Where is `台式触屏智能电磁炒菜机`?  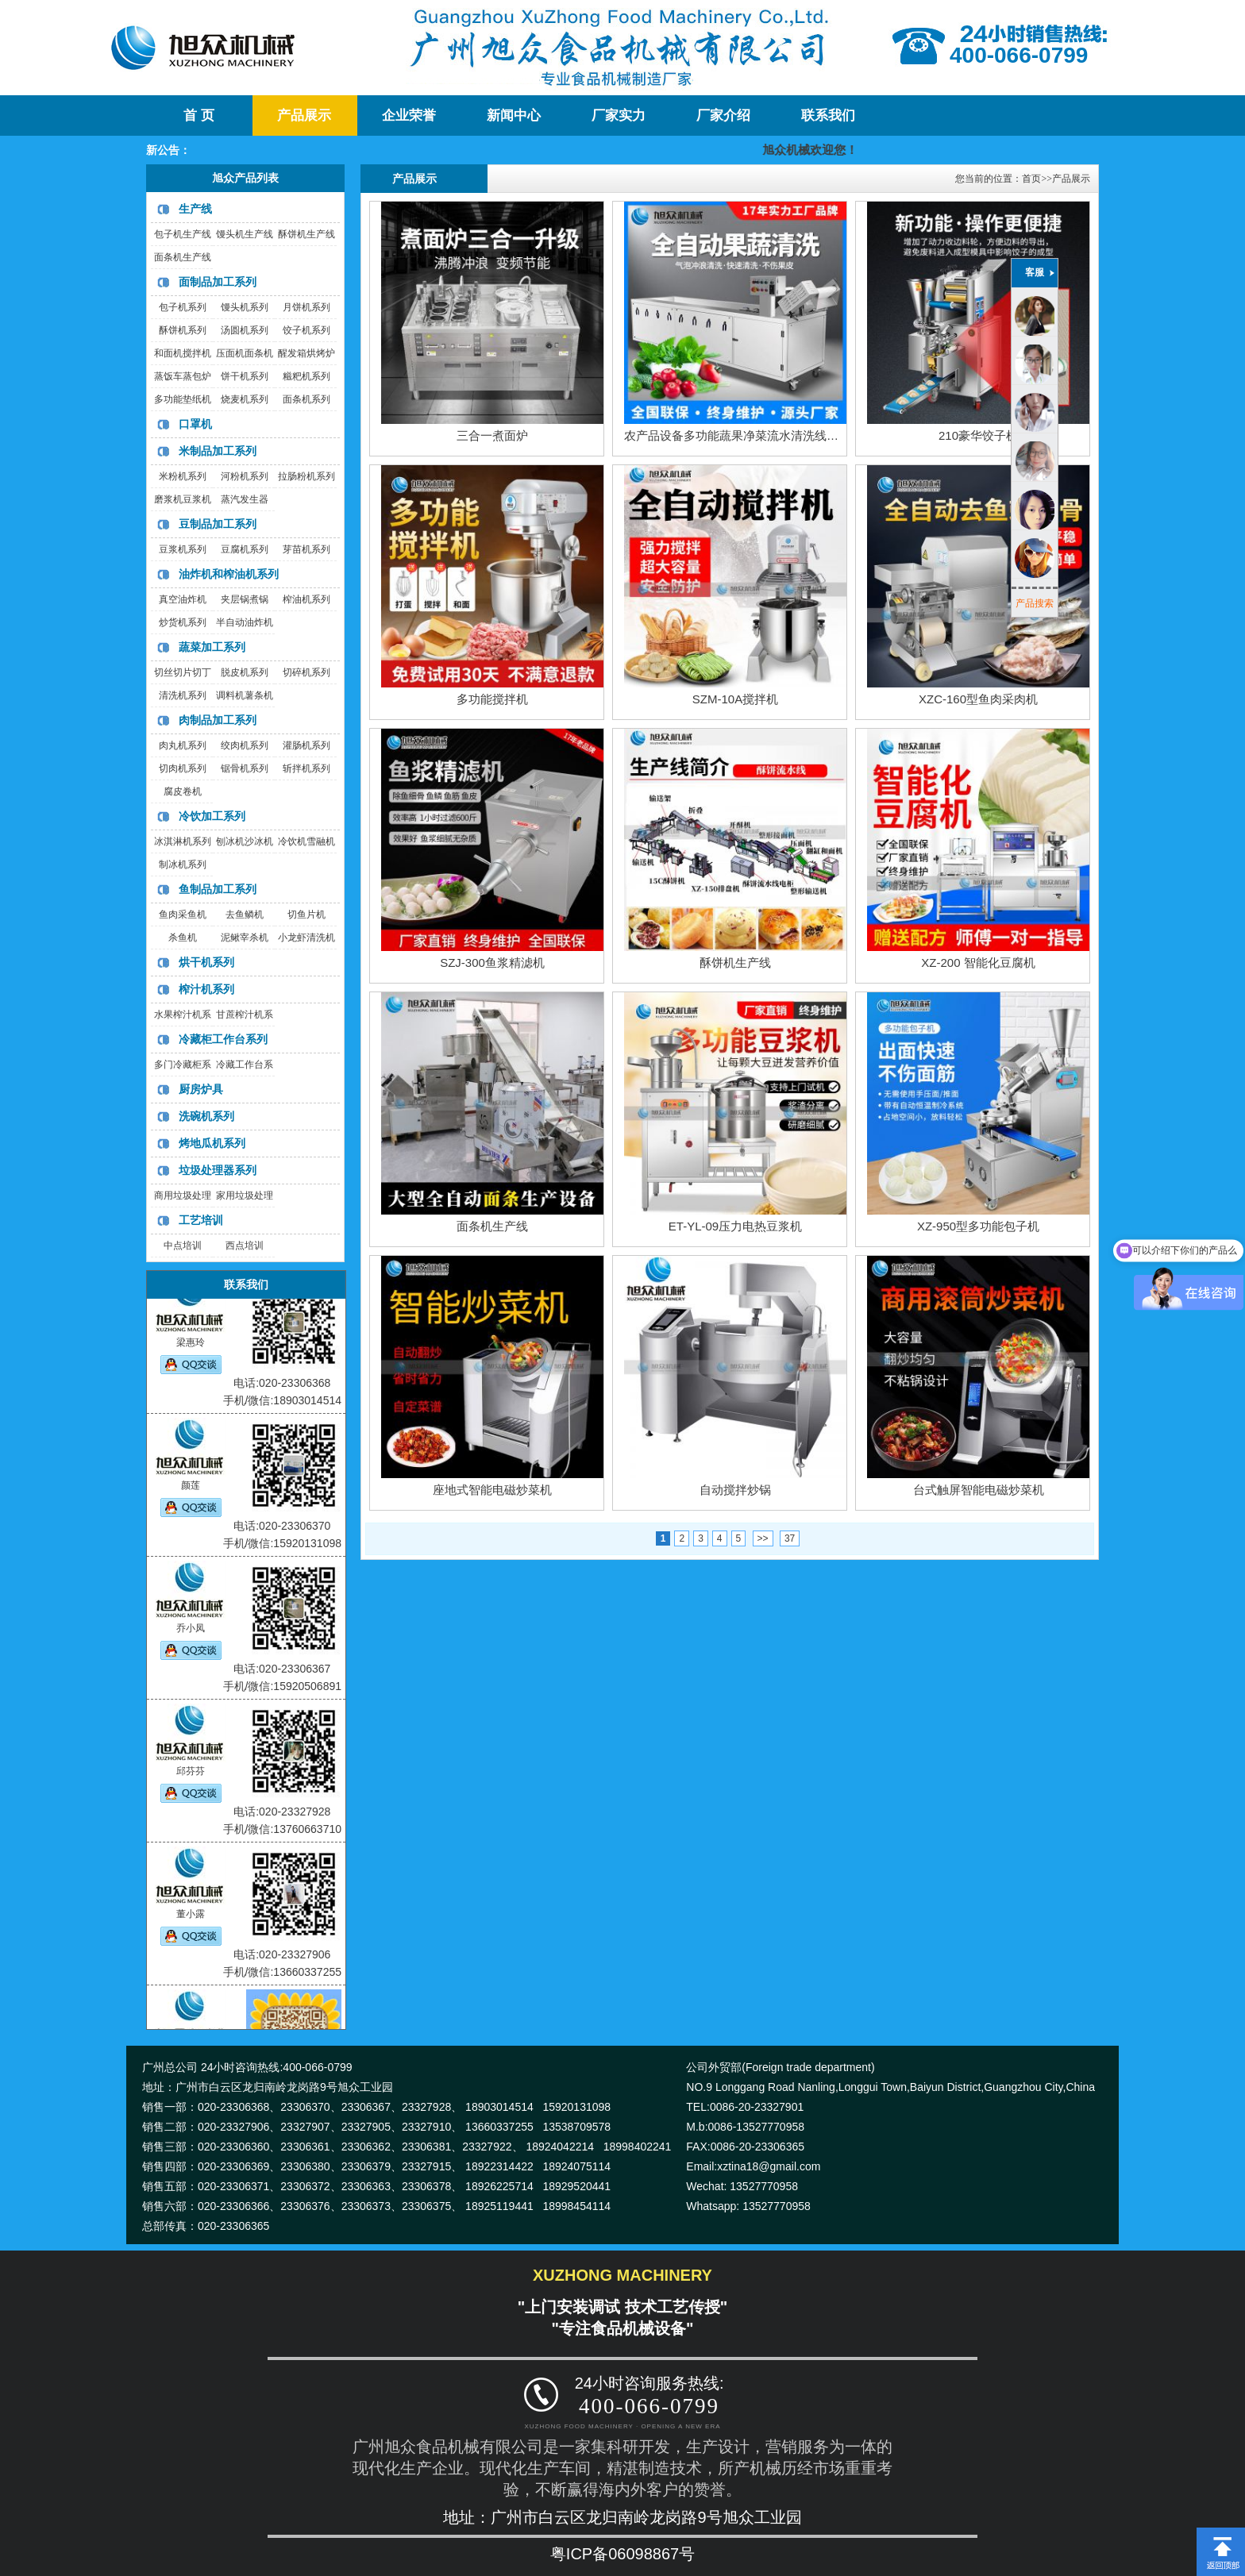
台式触屏智能电磁炒菜机 is located at coordinates (978, 1489).